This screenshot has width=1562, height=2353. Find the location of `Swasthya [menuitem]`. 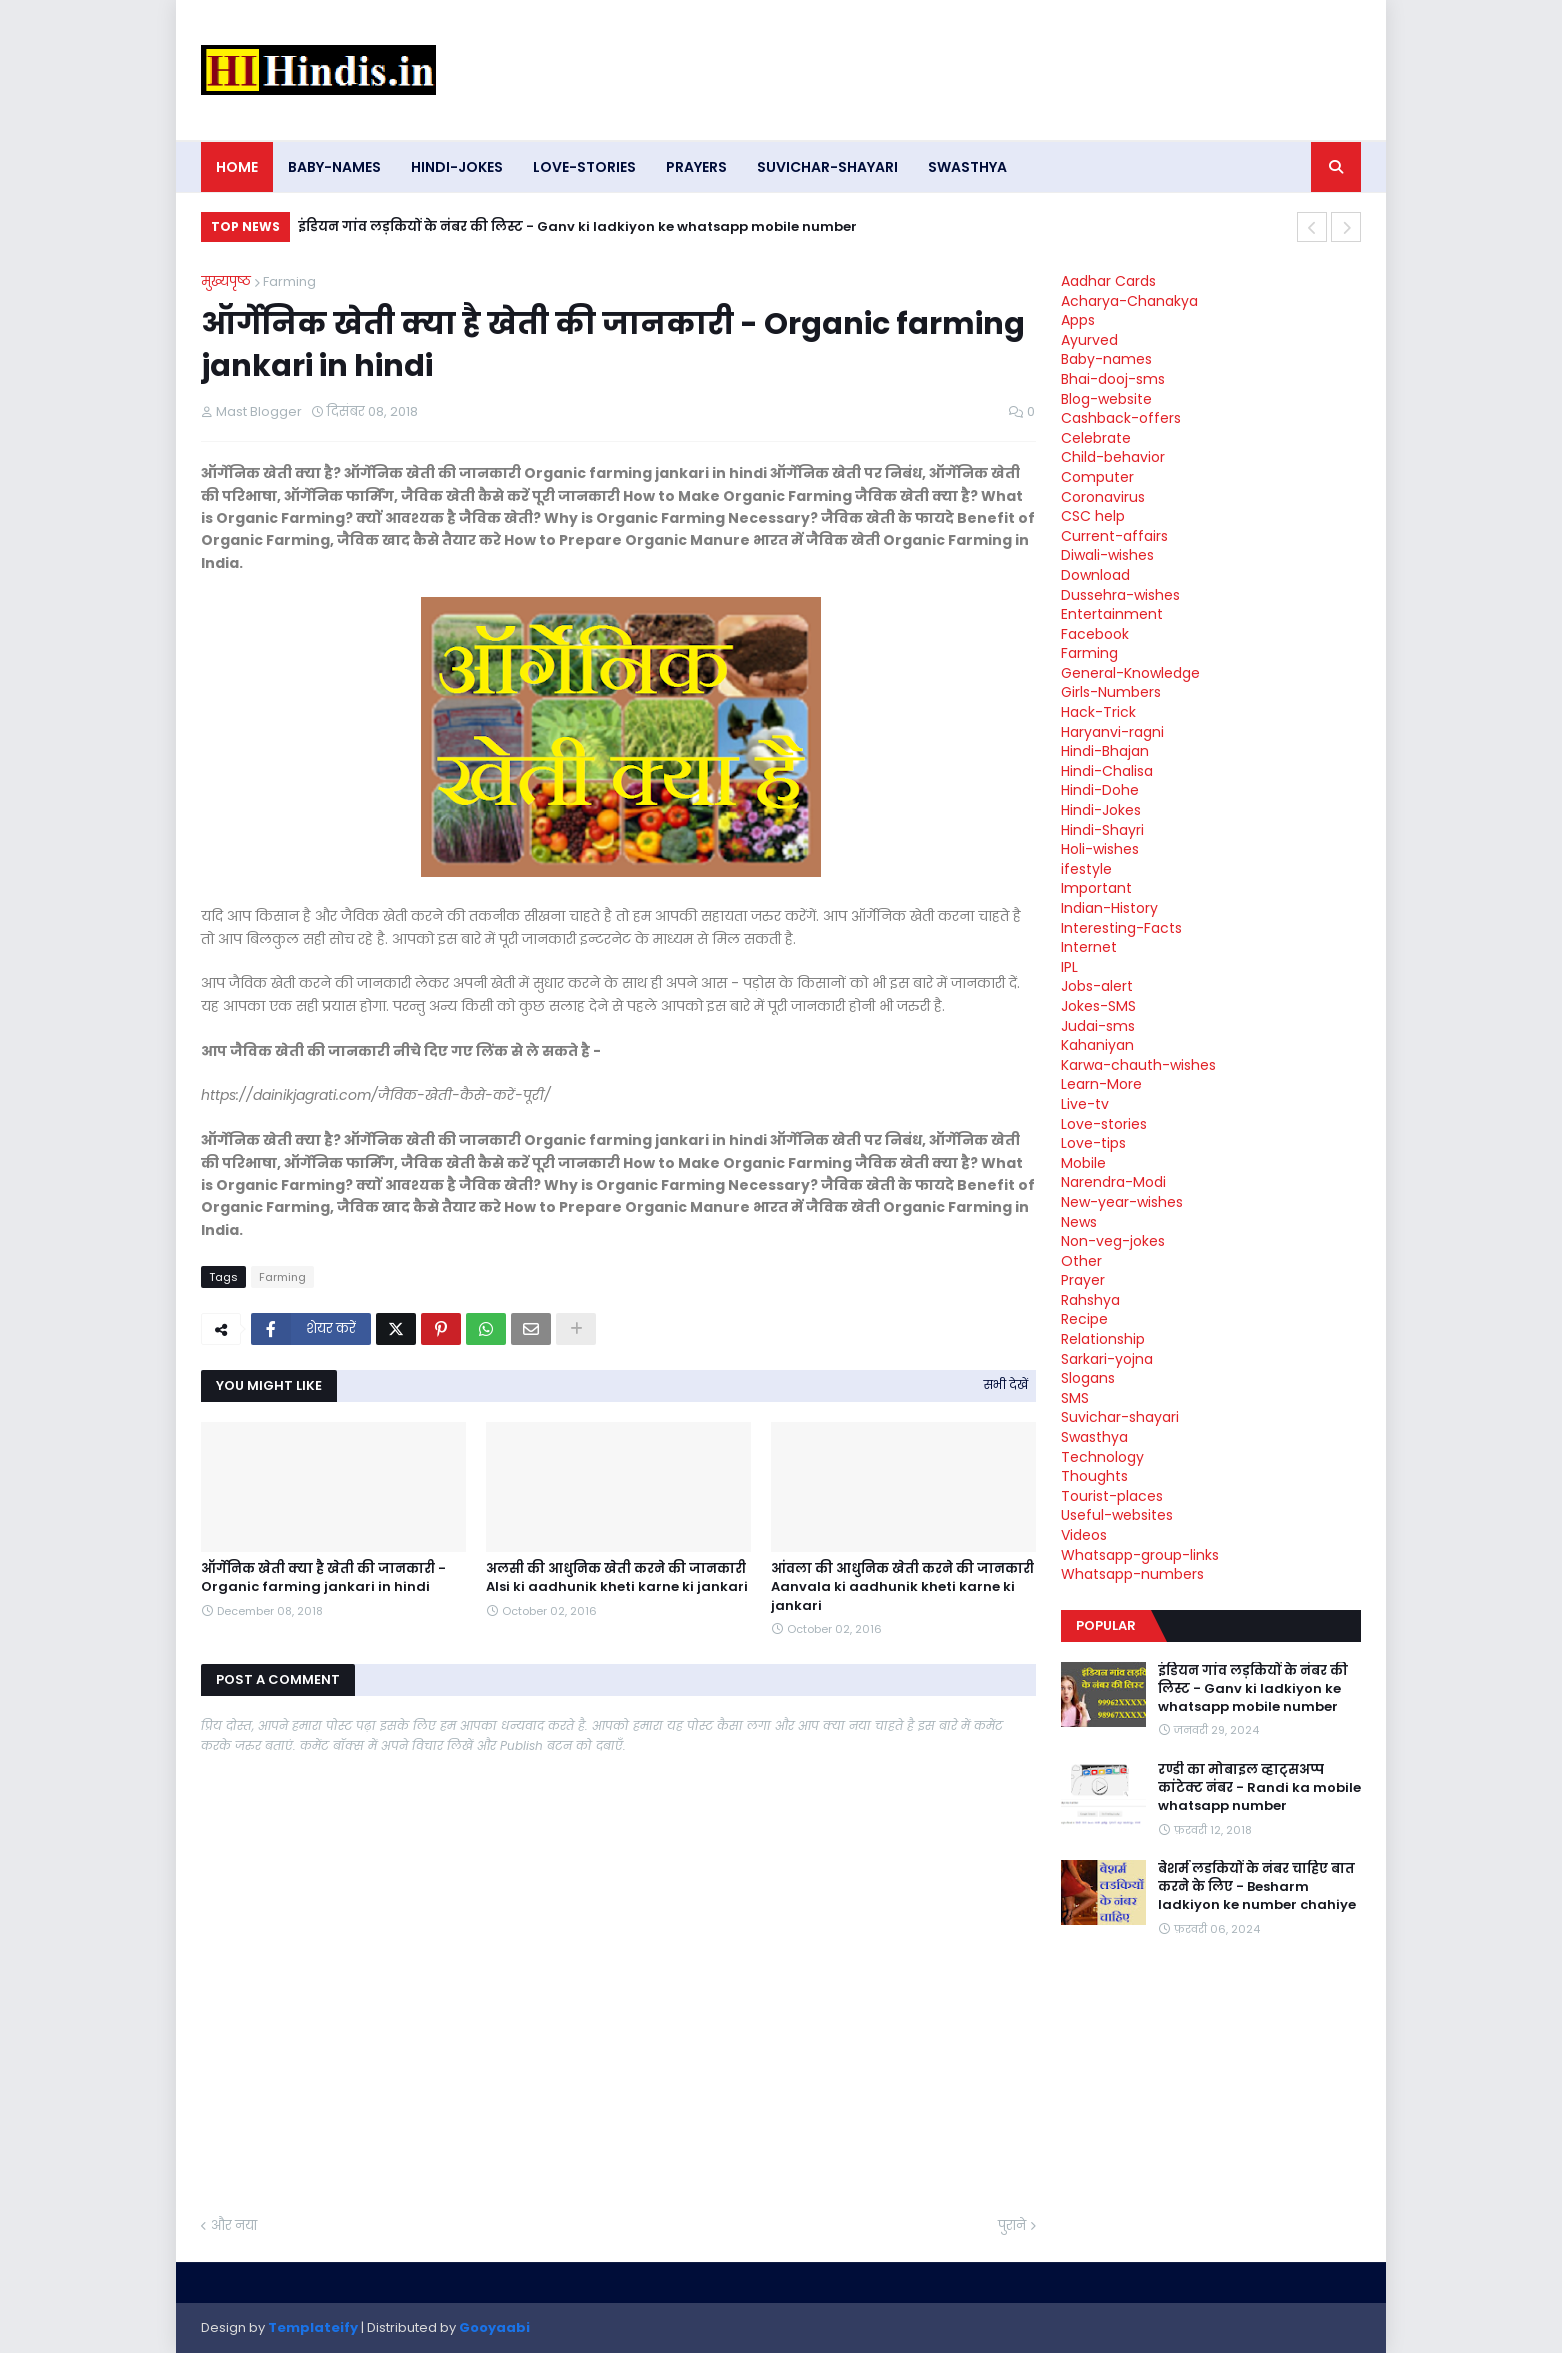

Swasthya [menuitem] is located at coordinates (967, 167).